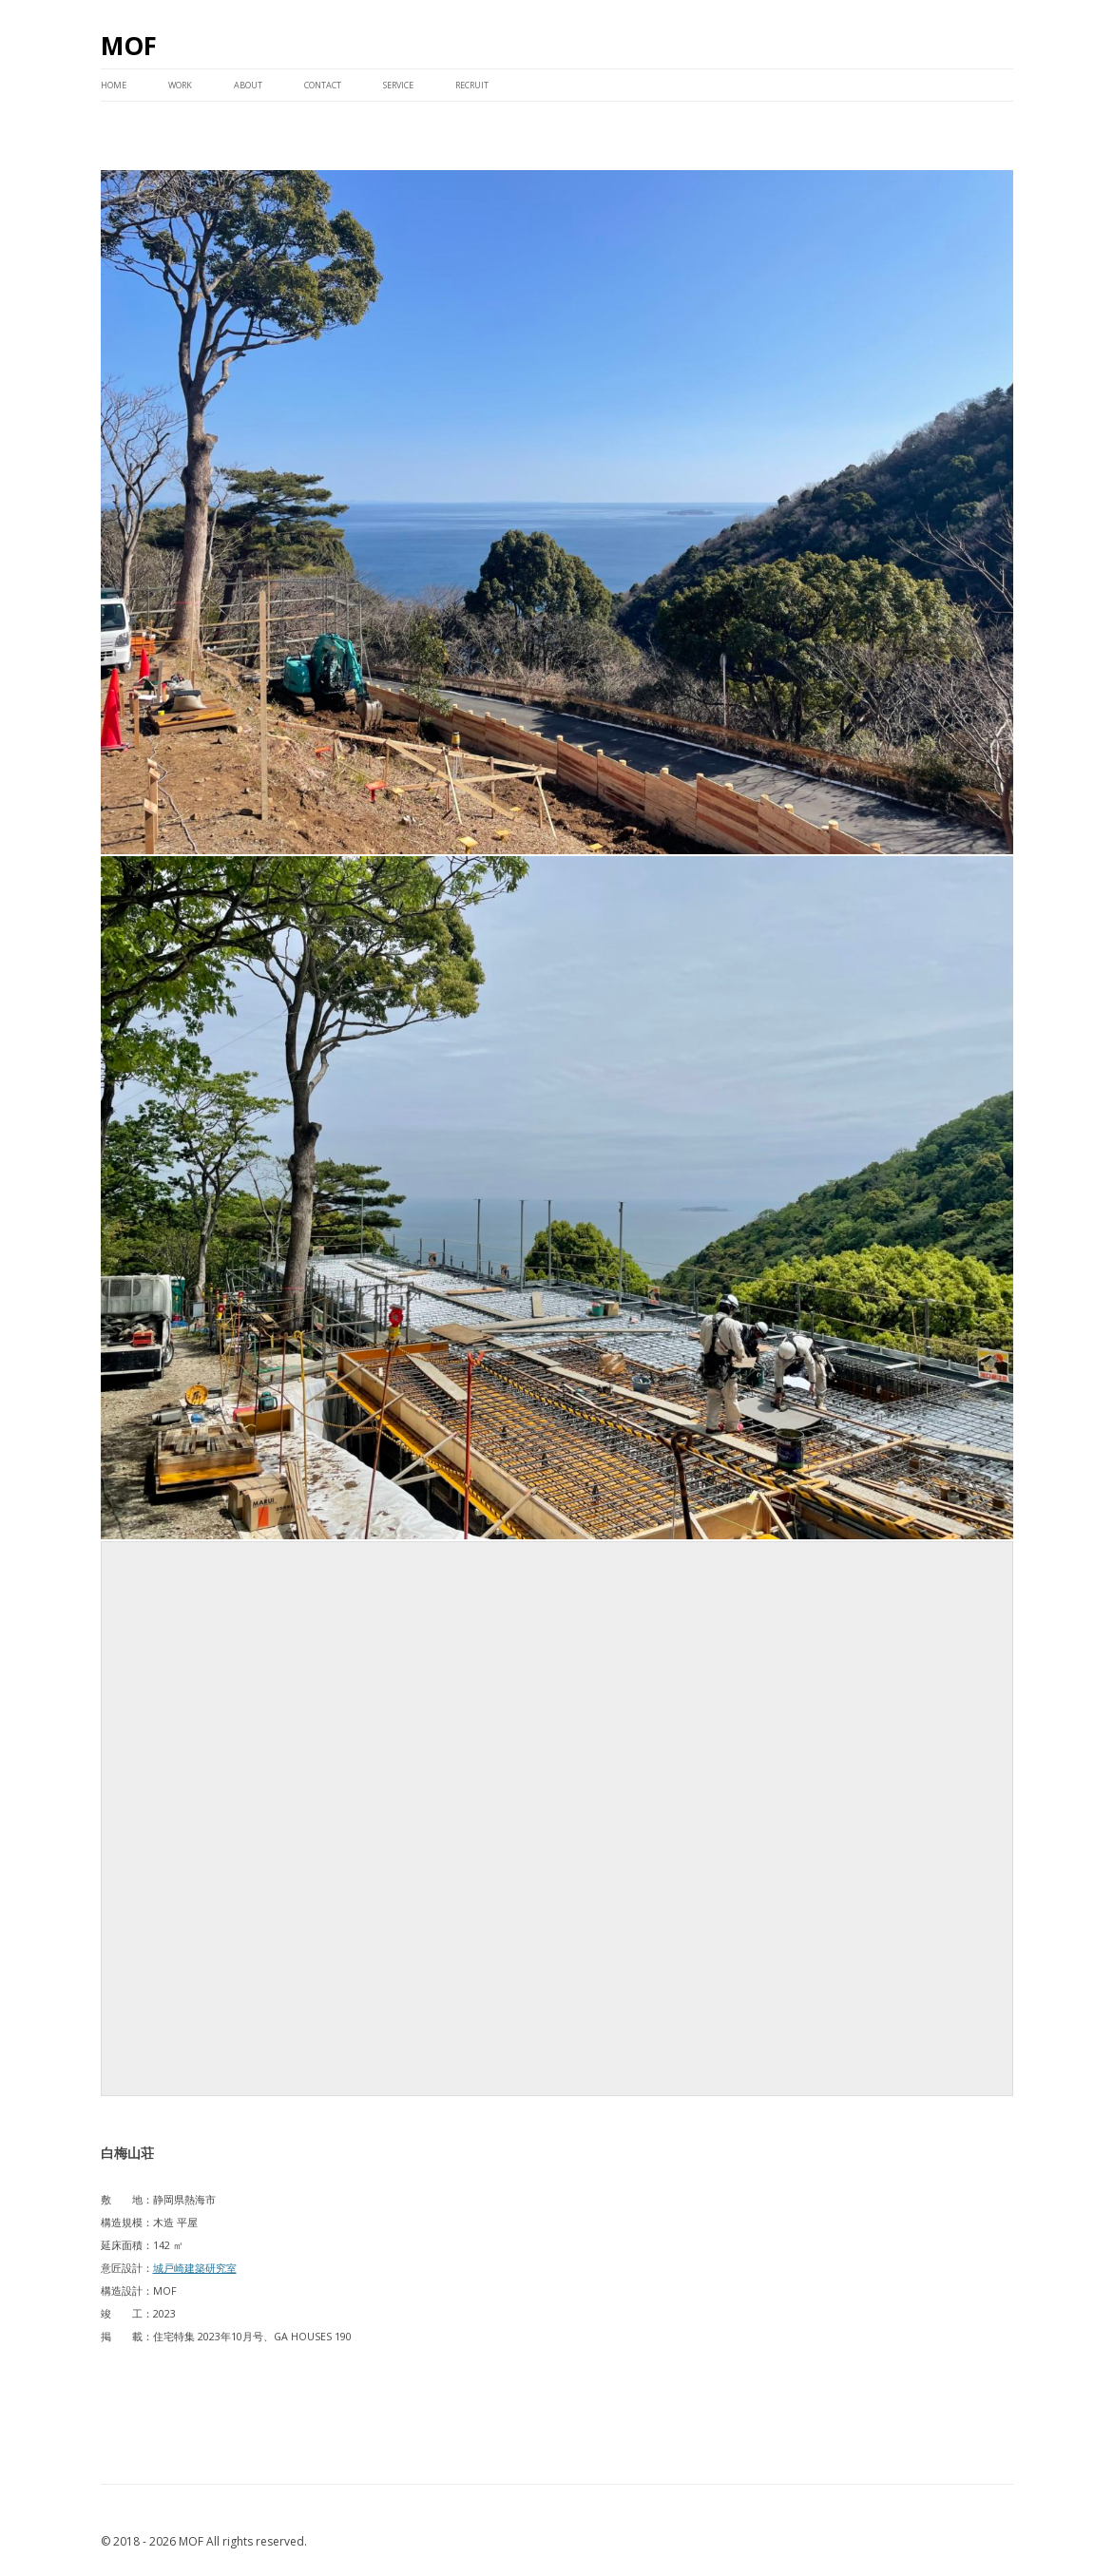 This screenshot has height=2576, width=1113. Describe the element at coordinates (113, 85) in the screenshot. I see `HOME` at that location.